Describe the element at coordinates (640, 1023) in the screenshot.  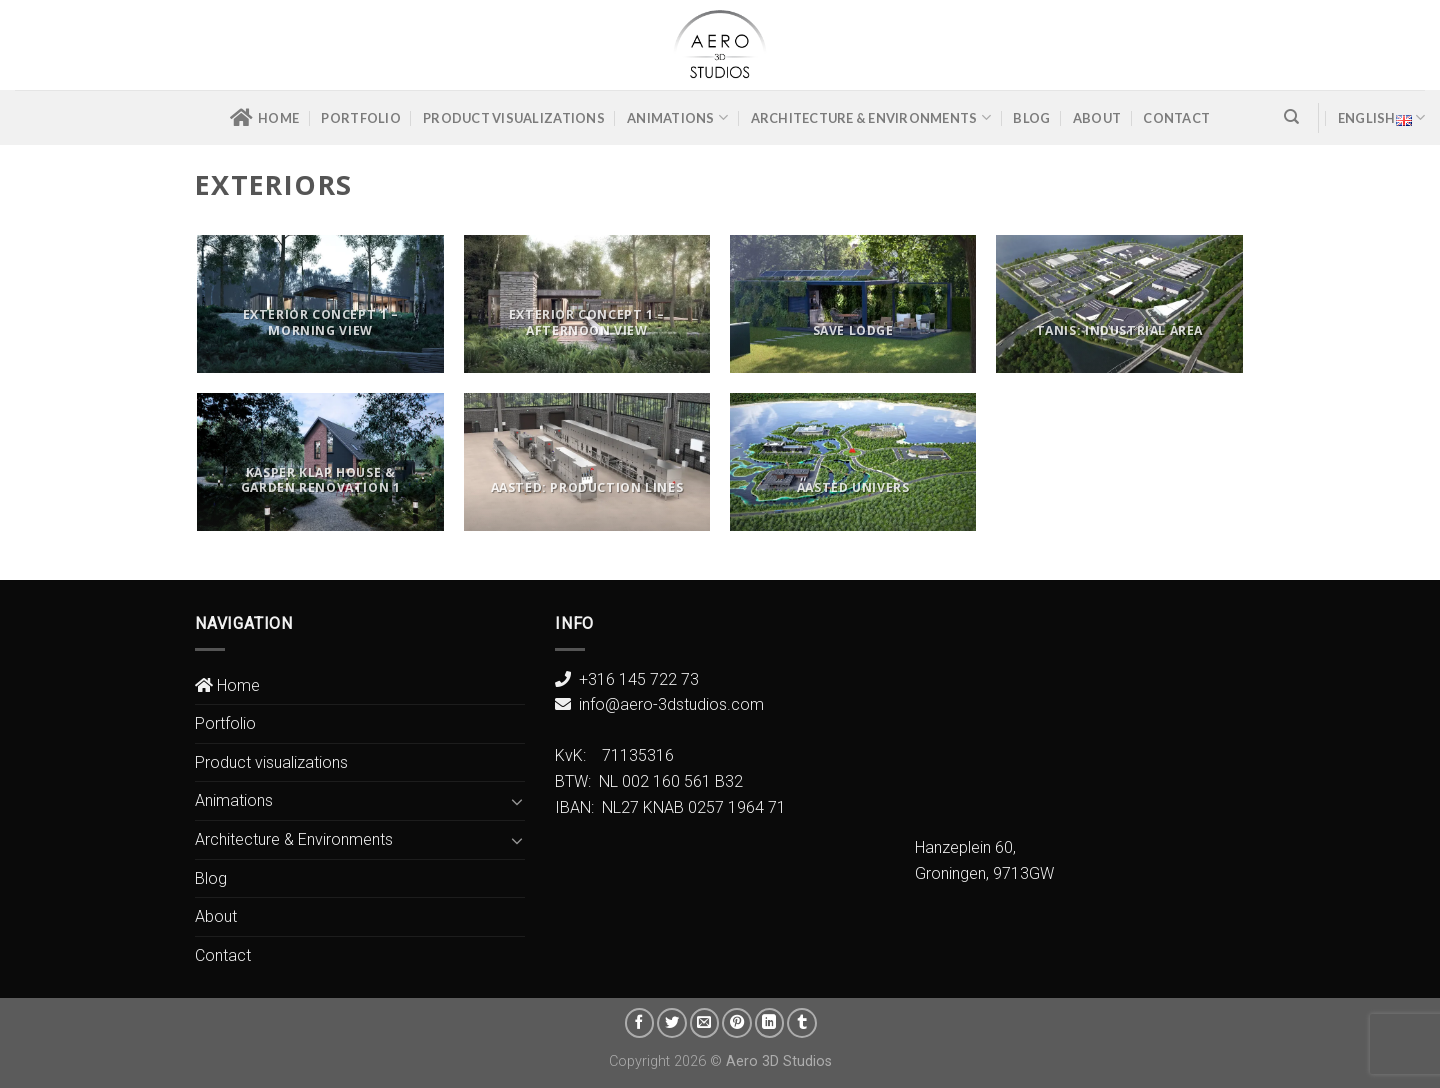
I see `[Share on Facebook]` at that location.